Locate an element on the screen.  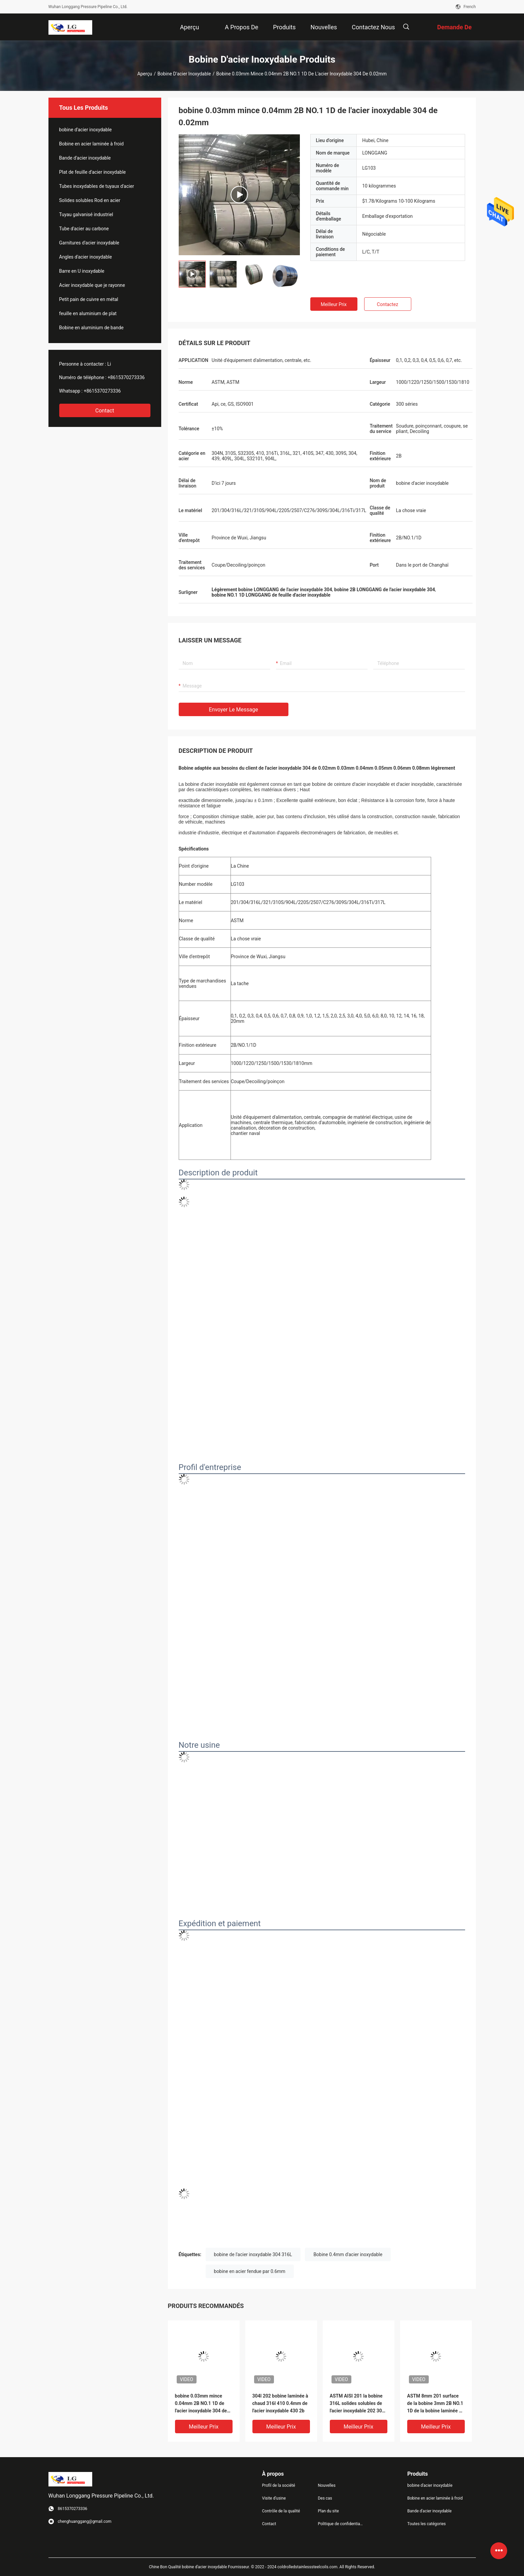
Bobine en aluminium de bande is located at coordinates (91, 327).